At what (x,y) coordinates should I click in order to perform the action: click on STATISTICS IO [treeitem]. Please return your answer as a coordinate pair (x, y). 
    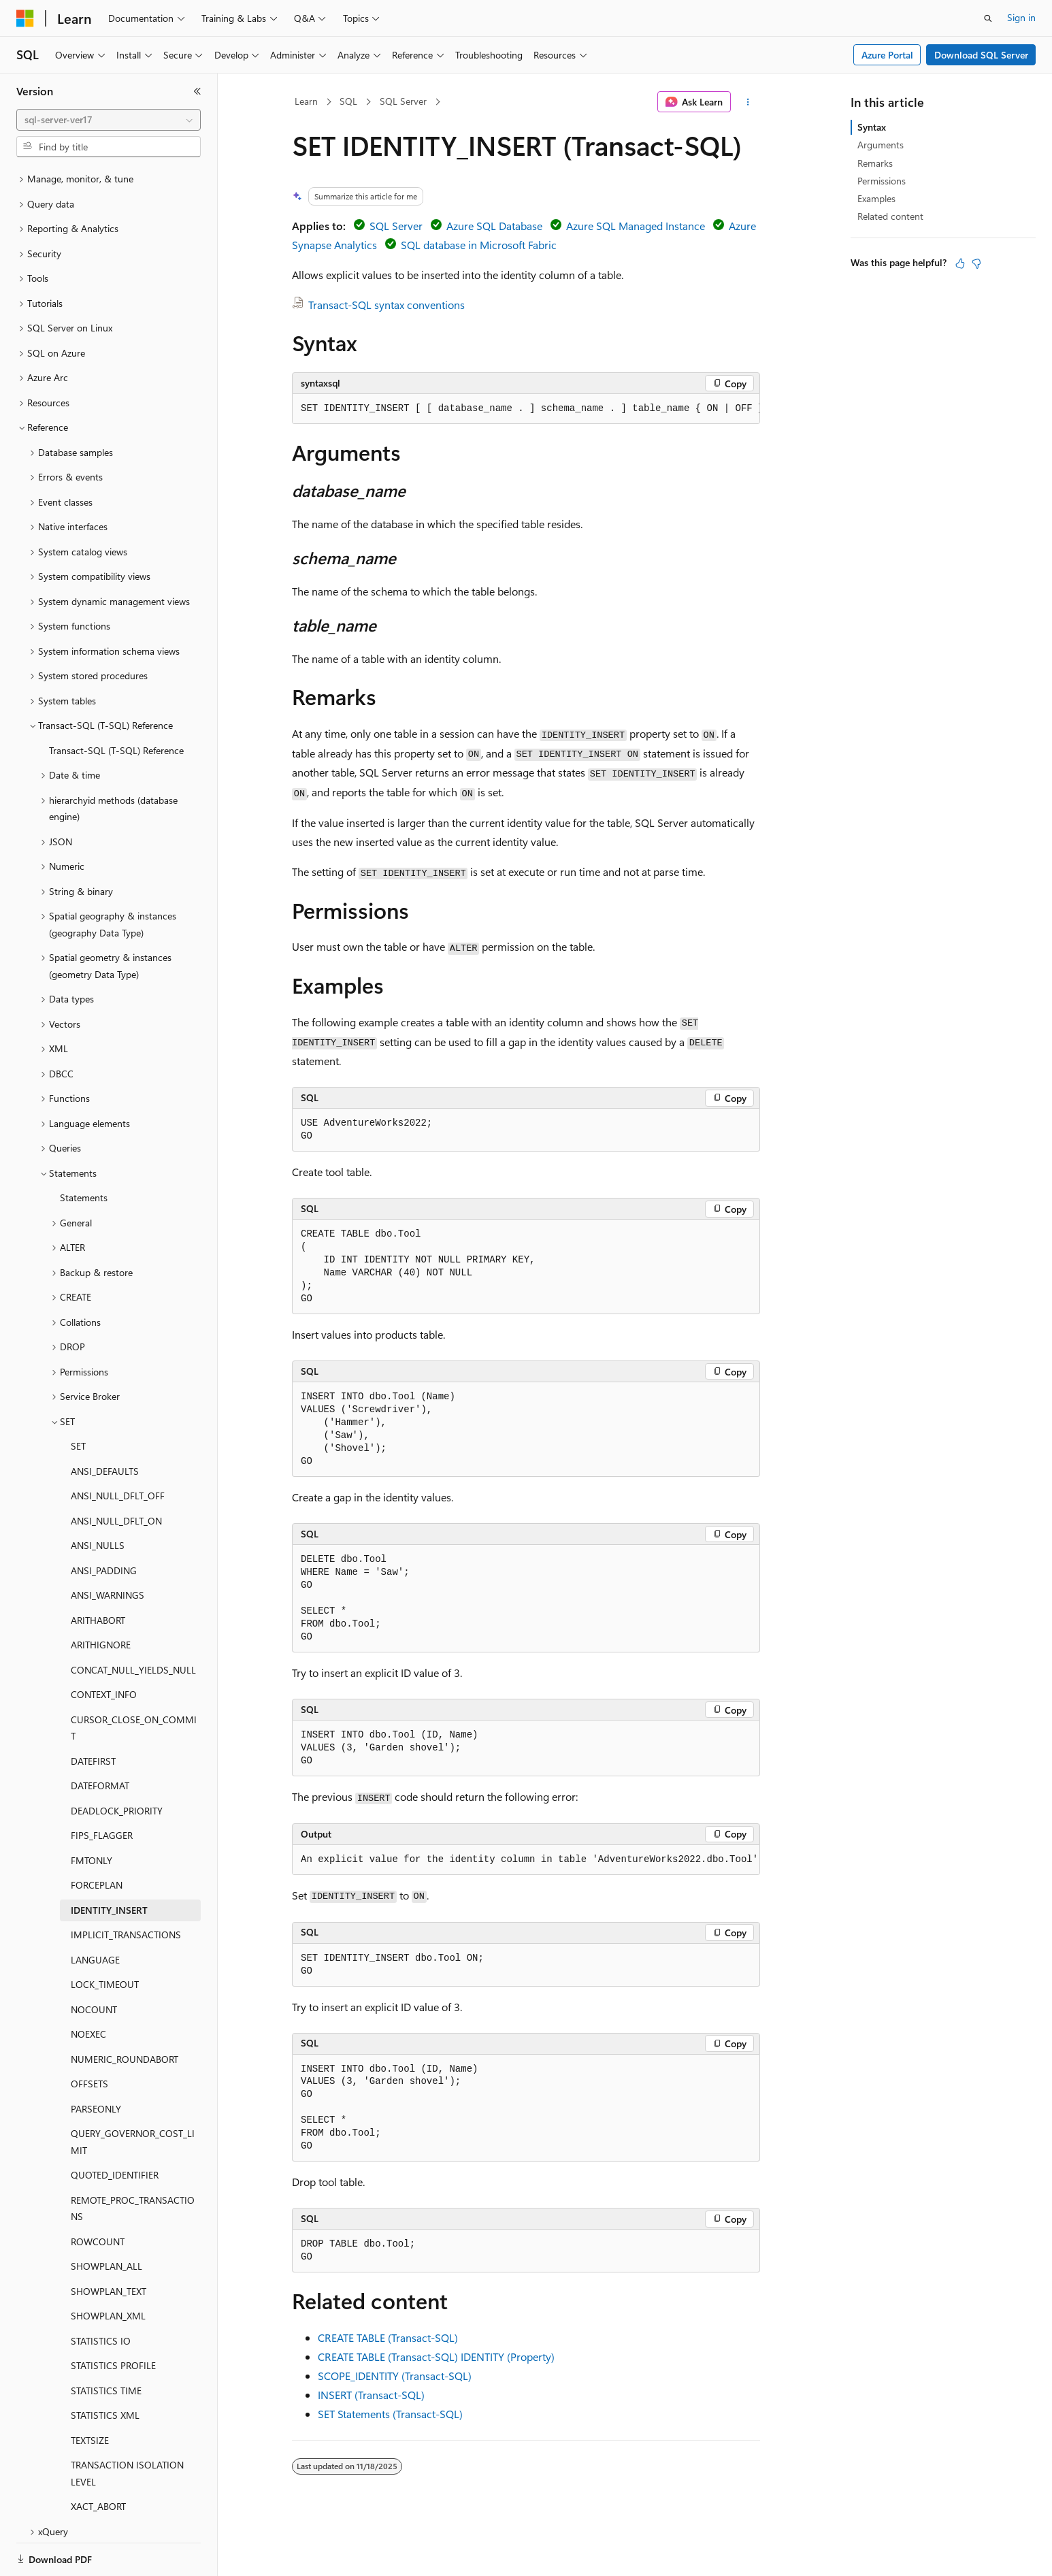
    Looking at the image, I should click on (101, 2293).